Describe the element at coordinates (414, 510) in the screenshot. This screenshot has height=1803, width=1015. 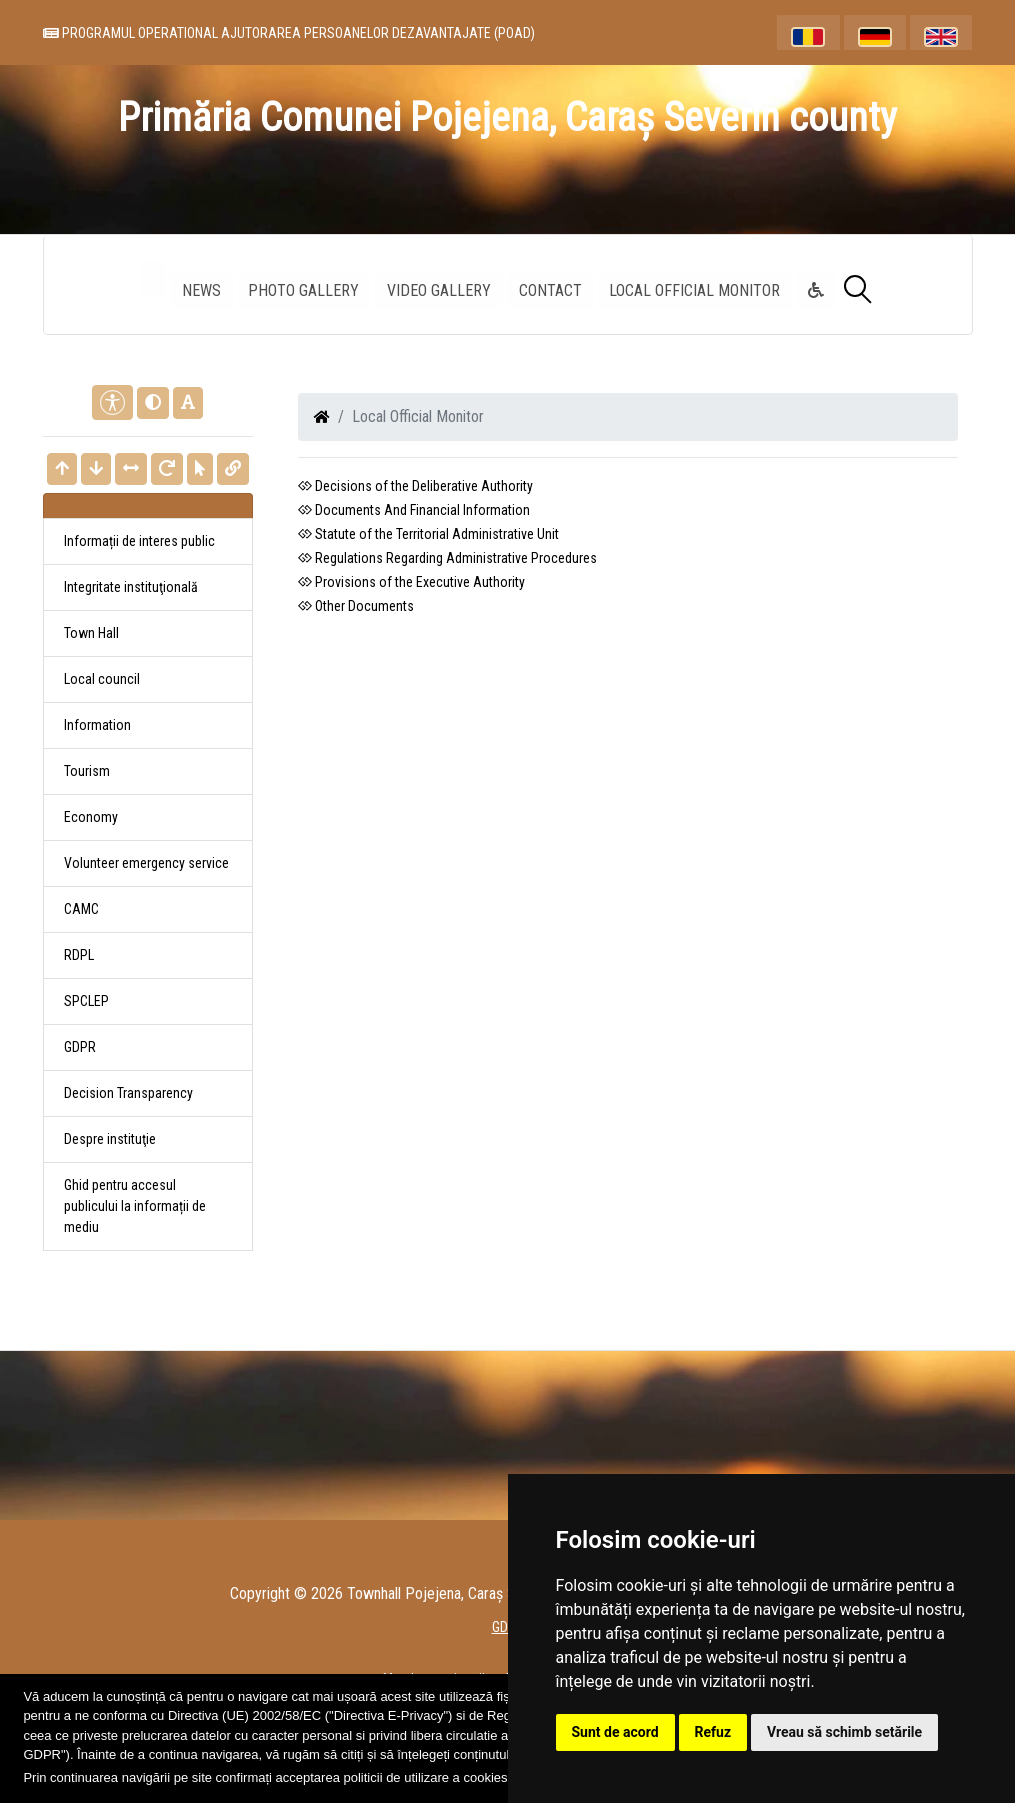
I see `Documents And Financial Information` at that location.